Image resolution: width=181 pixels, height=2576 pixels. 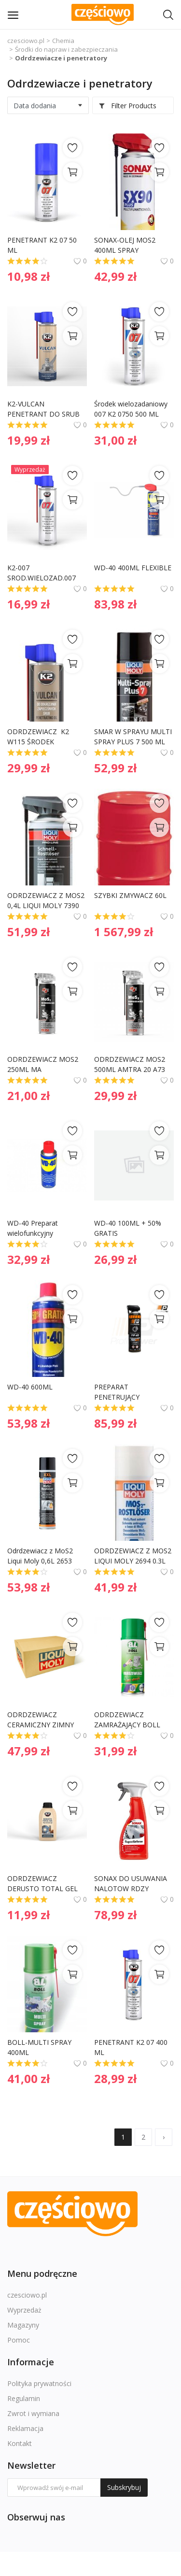 I want to click on Kontakt, so click(x=19, y=2443).